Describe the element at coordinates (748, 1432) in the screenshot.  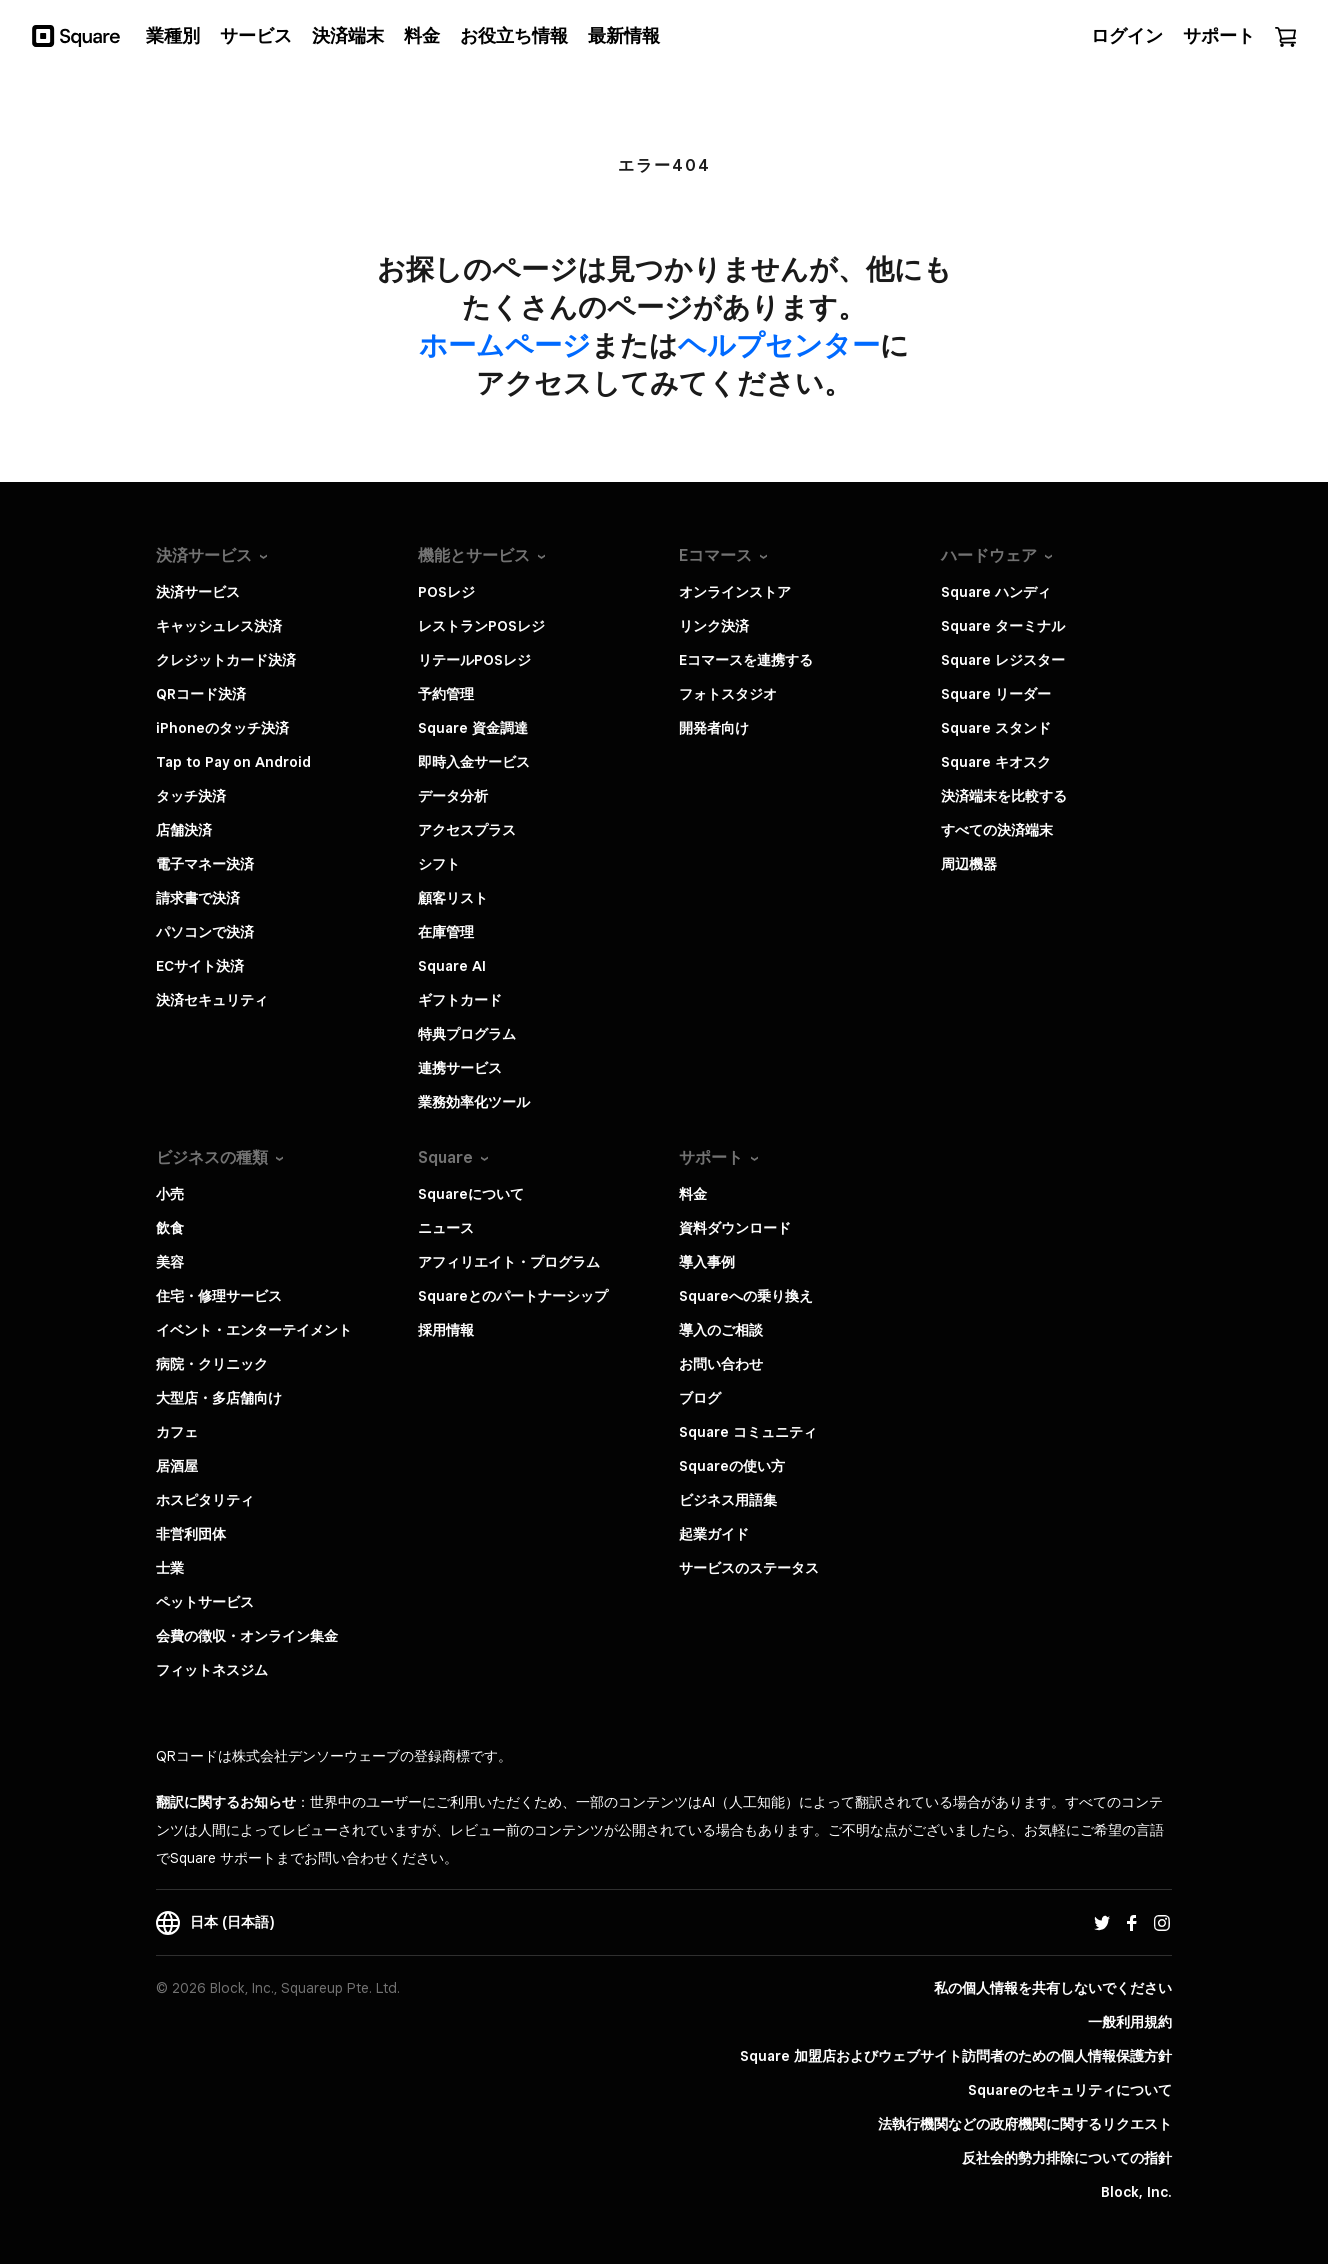
I see `Square コミュニティ` at that location.